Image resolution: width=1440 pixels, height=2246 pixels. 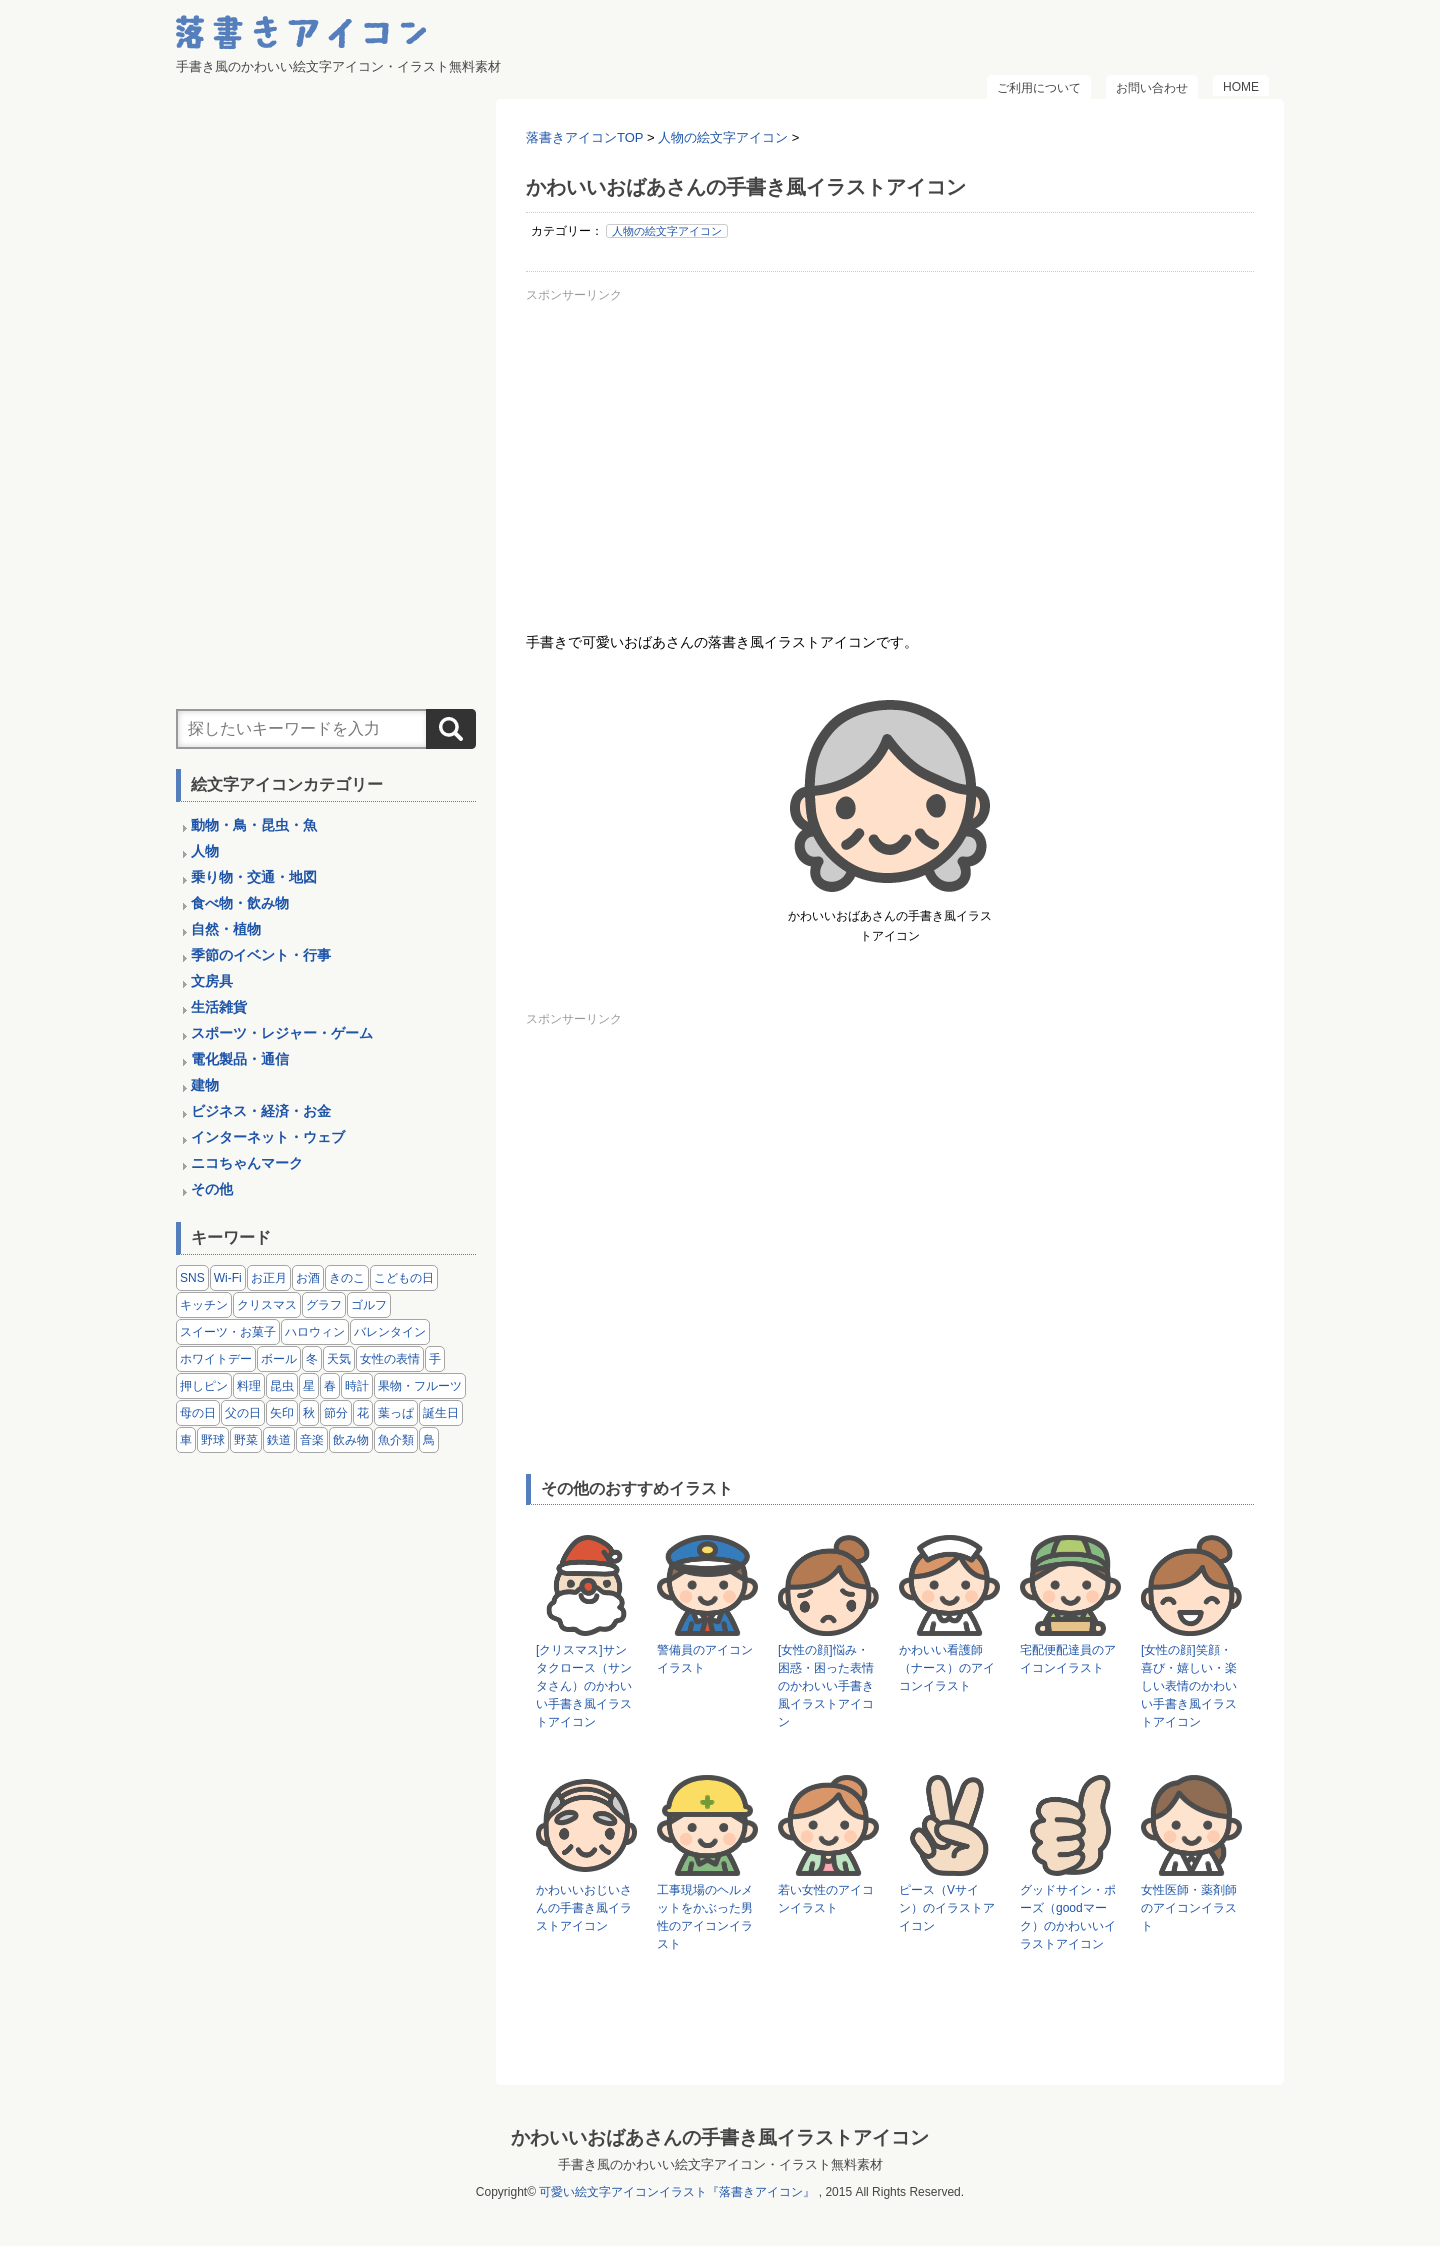 I want to click on 節分 [節分 (6個の項目)], so click(x=336, y=1413).